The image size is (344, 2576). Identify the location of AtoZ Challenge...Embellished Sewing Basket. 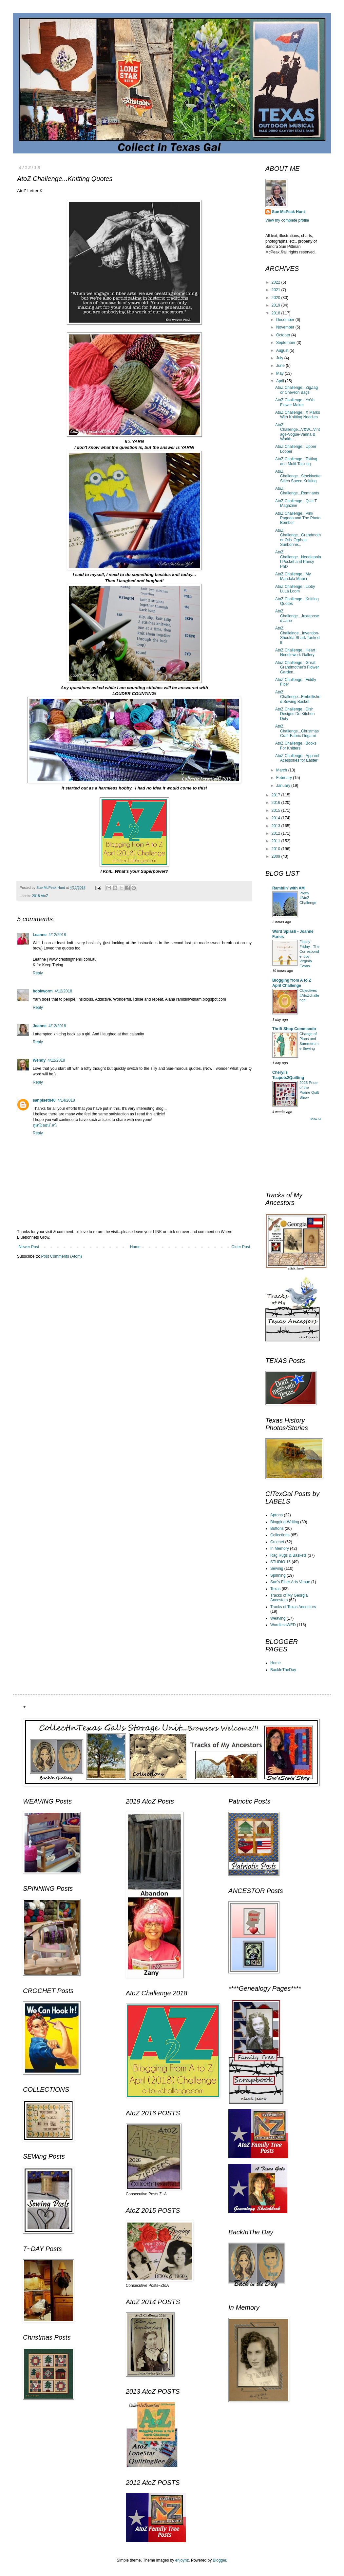
(297, 697).